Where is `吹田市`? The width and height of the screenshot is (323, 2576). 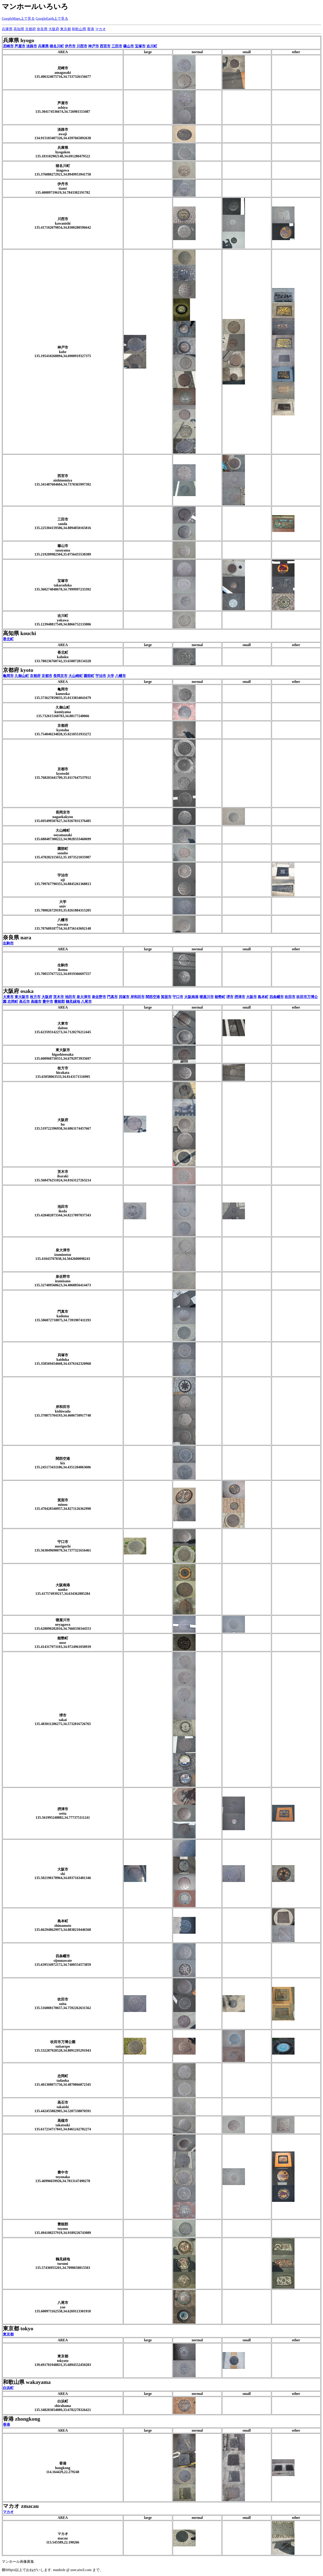 吹田市 is located at coordinates (290, 997).